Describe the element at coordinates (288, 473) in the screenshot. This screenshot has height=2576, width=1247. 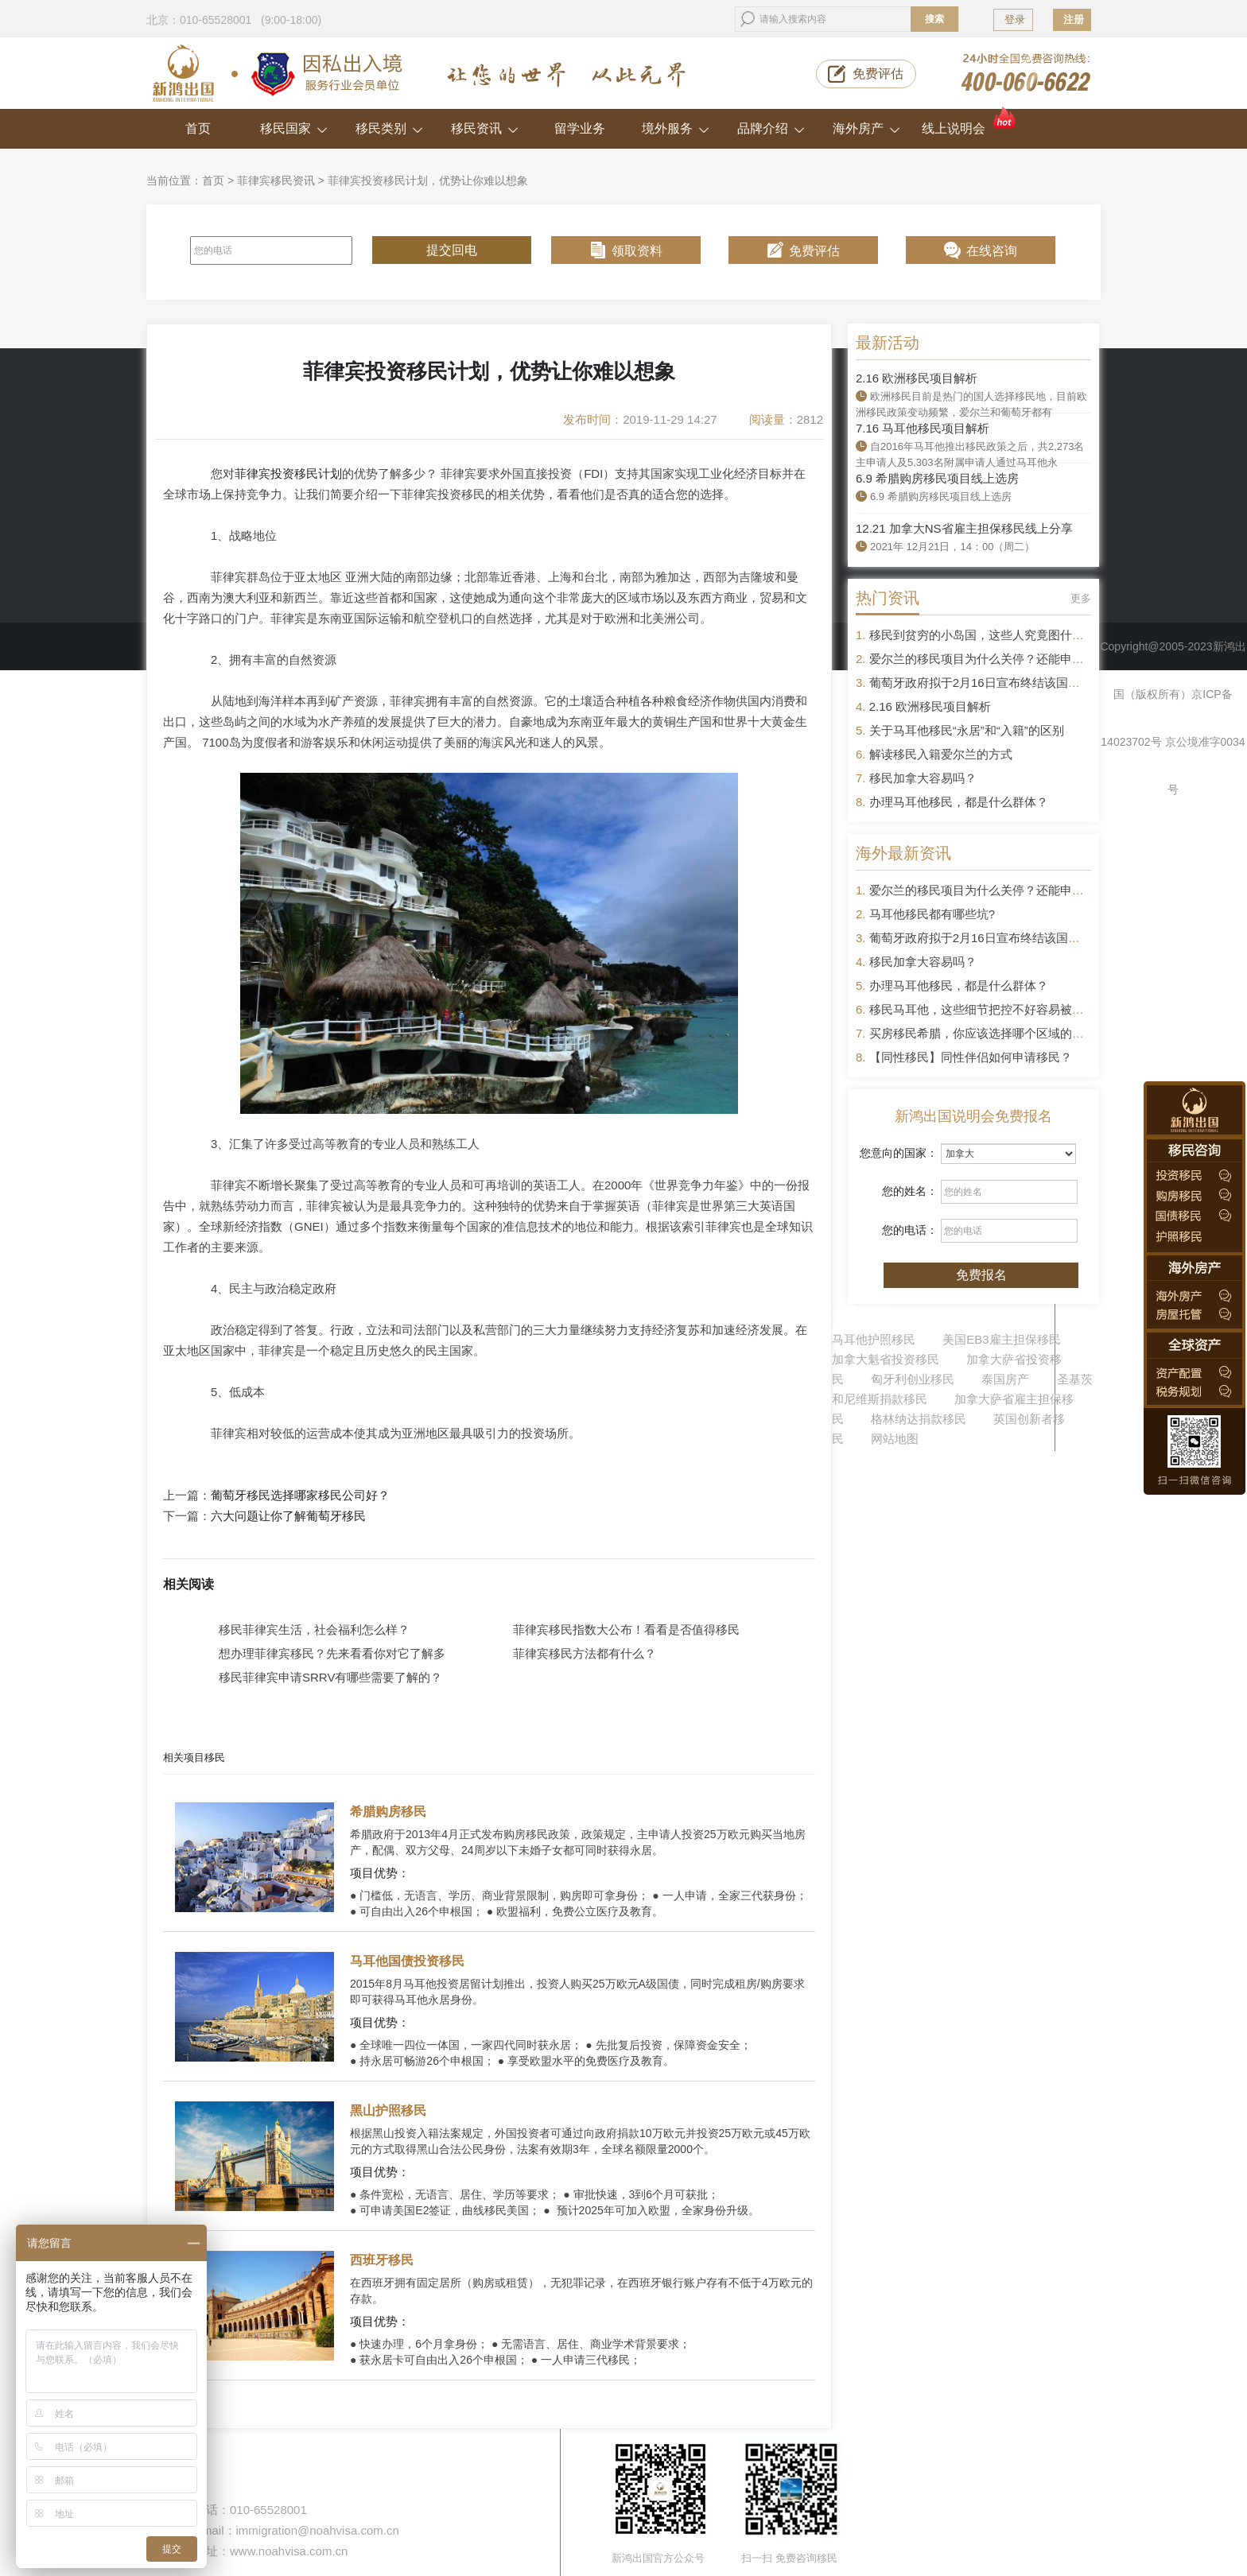
I see `菲律宾投资移民计划` at that location.